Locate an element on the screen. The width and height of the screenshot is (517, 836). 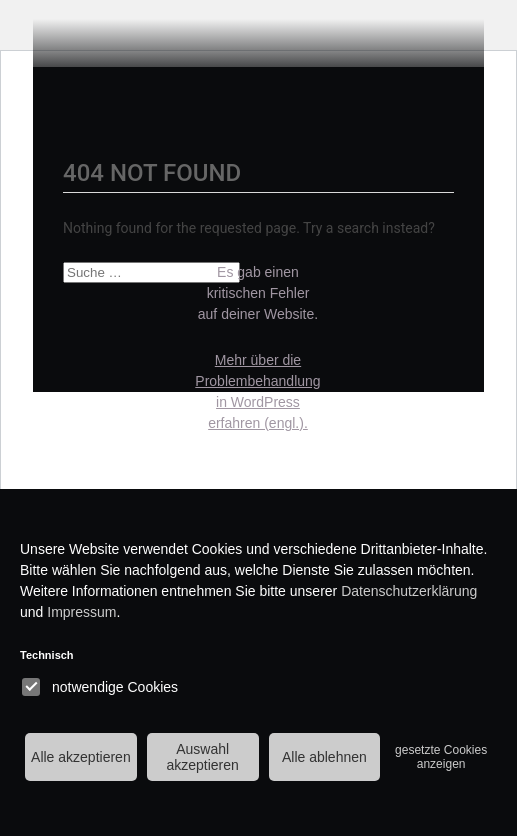
Datenschutzerklärung is located at coordinates (409, 591).